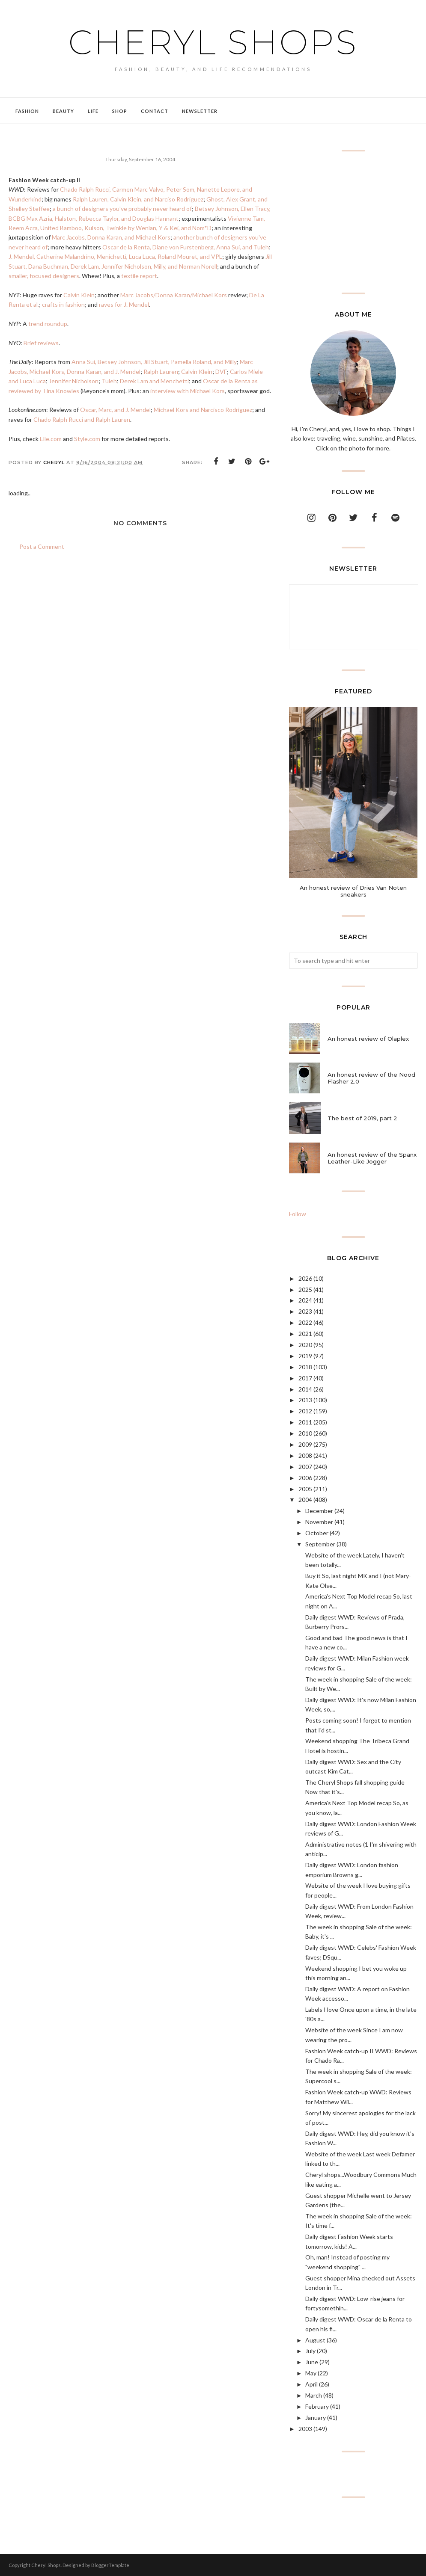 The image size is (426, 2576). I want to click on The best of 2019, part 2, so click(362, 1118).